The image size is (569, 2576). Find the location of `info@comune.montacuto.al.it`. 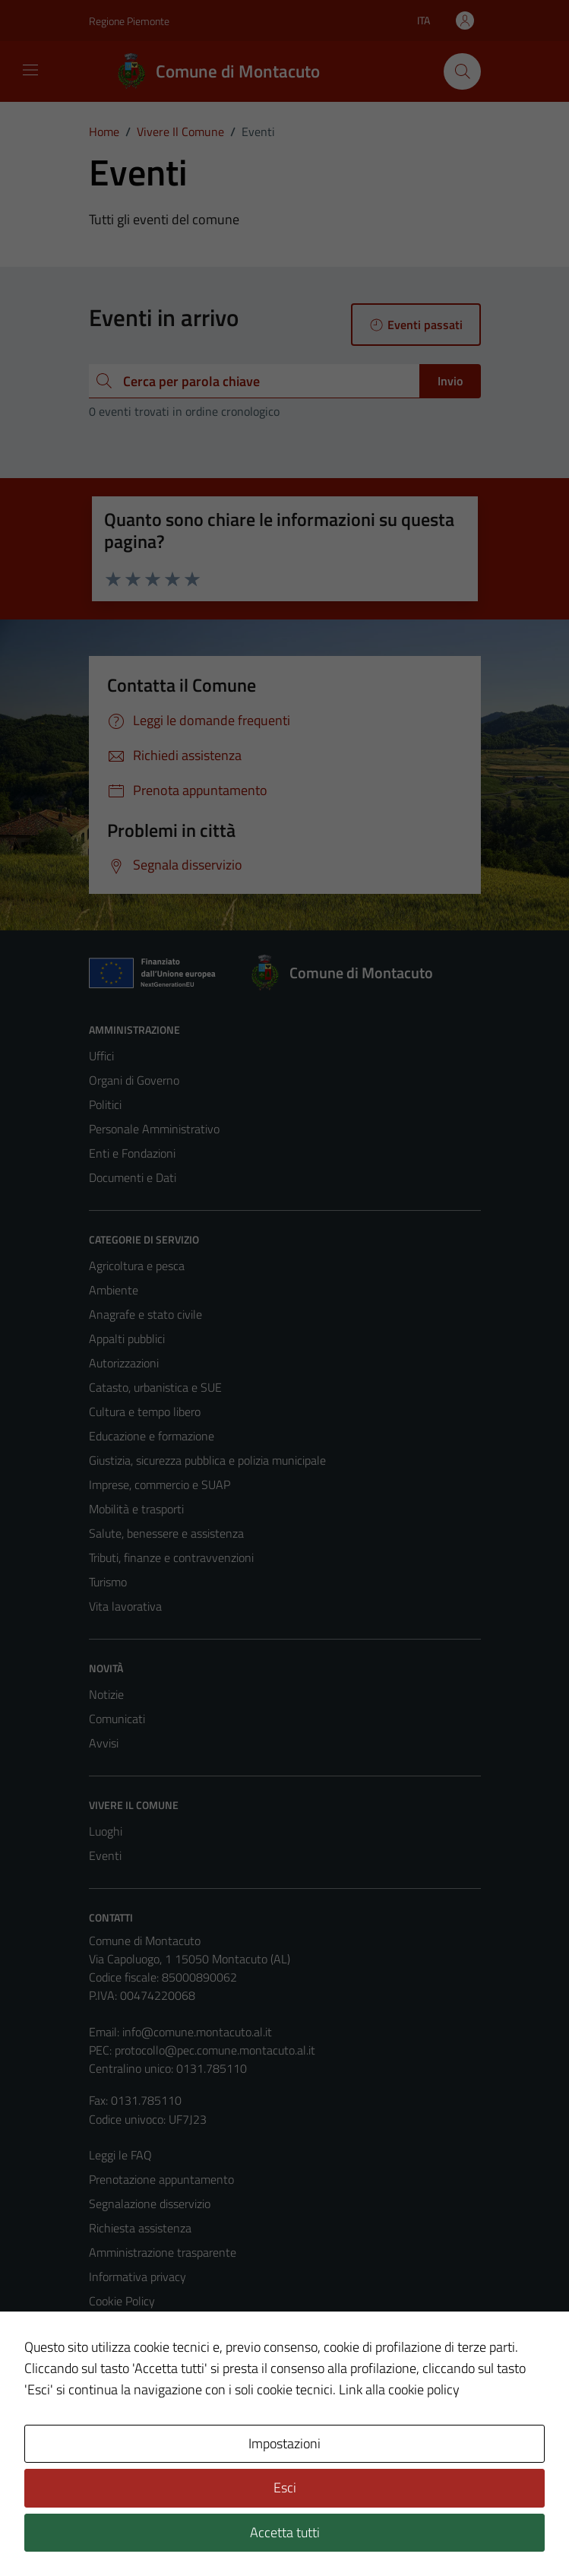

info@comune.montacuto.al.it is located at coordinates (197, 2032).